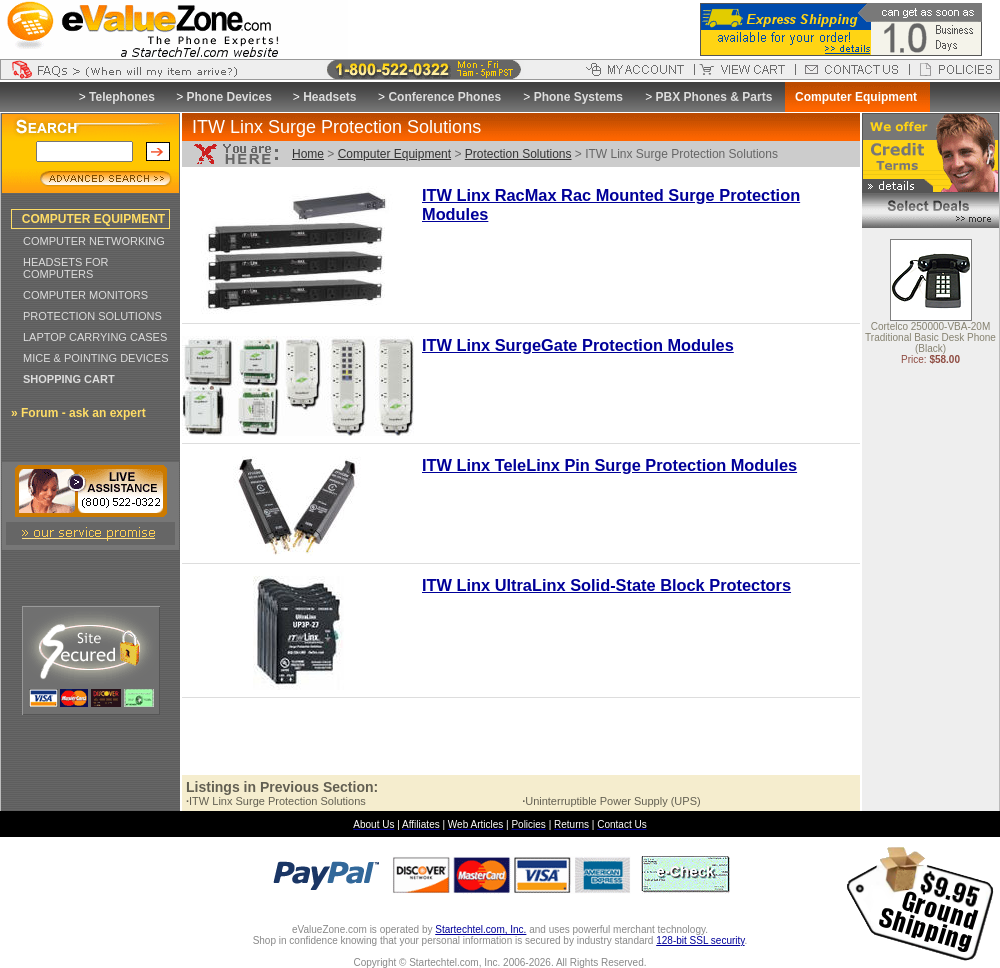 The width and height of the screenshot is (1000, 968). What do you see at coordinates (276, 801) in the screenshot?
I see `ITW Linx Surge Protection Solutions` at bounding box center [276, 801].